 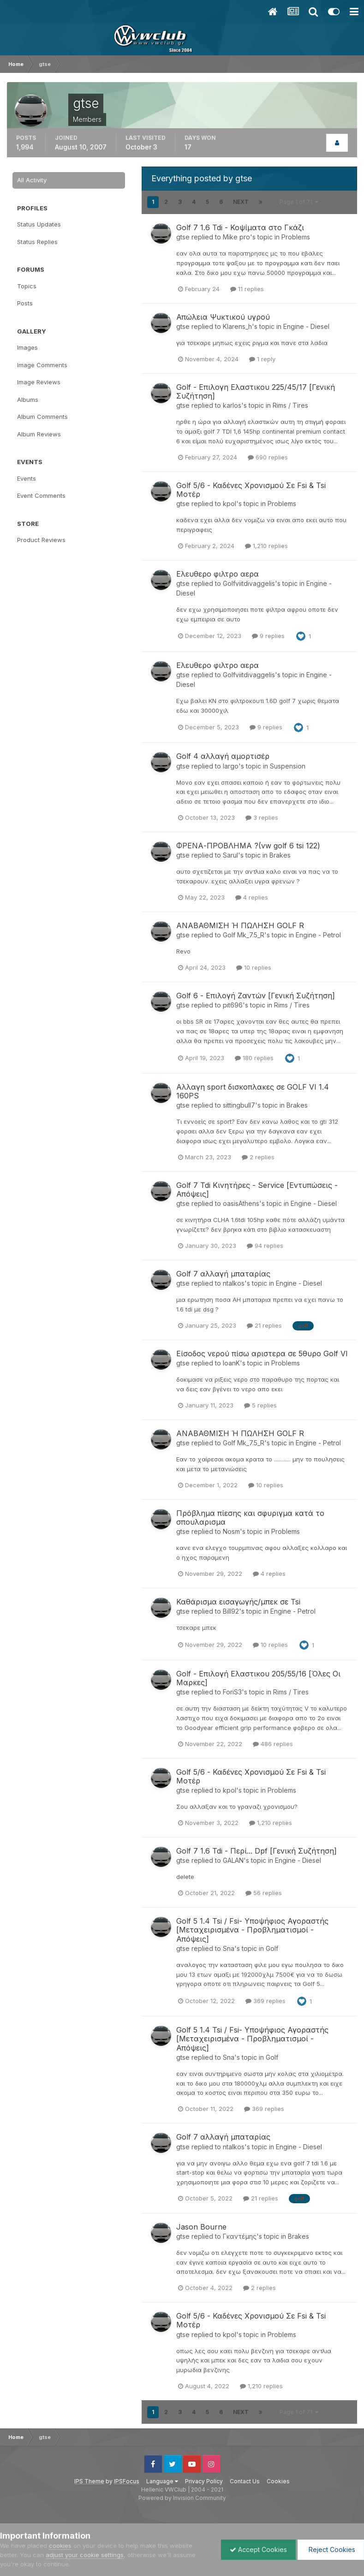 What do you see at coordinates (182, 2497) in the screenshot?
I see `Powered by Invision Community` at bounding box center [182, 2497].